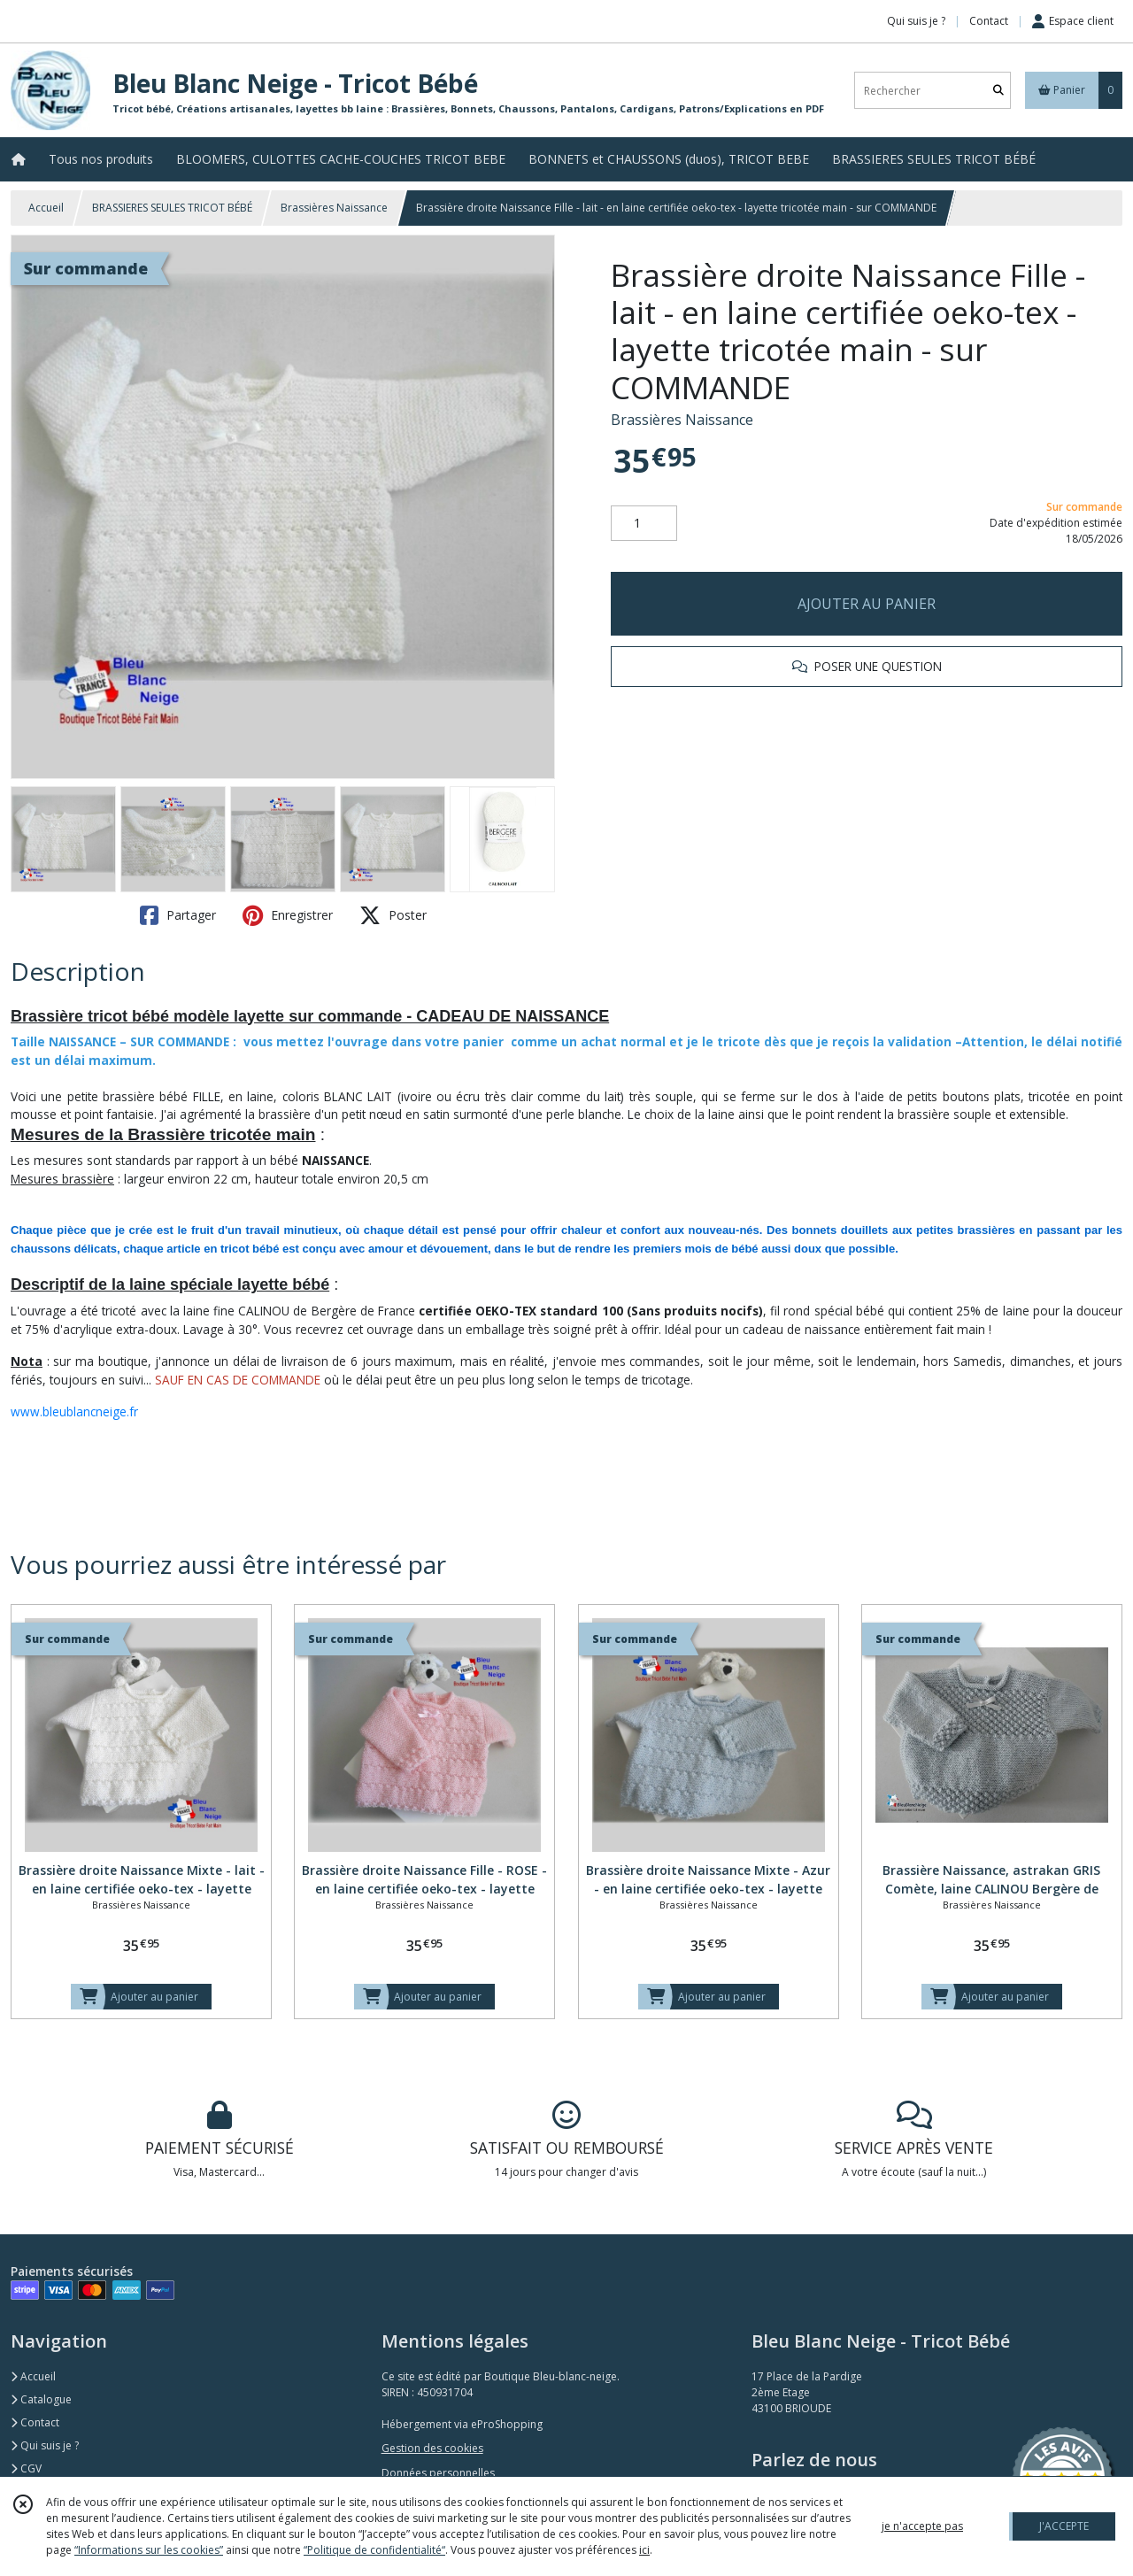 This screenshot has height=2576, width=1133. What do you see at coordinates (148, 2549) in the screenshot?
I see `“Informations sur les cookies”` at bounding box center [148, 2549].